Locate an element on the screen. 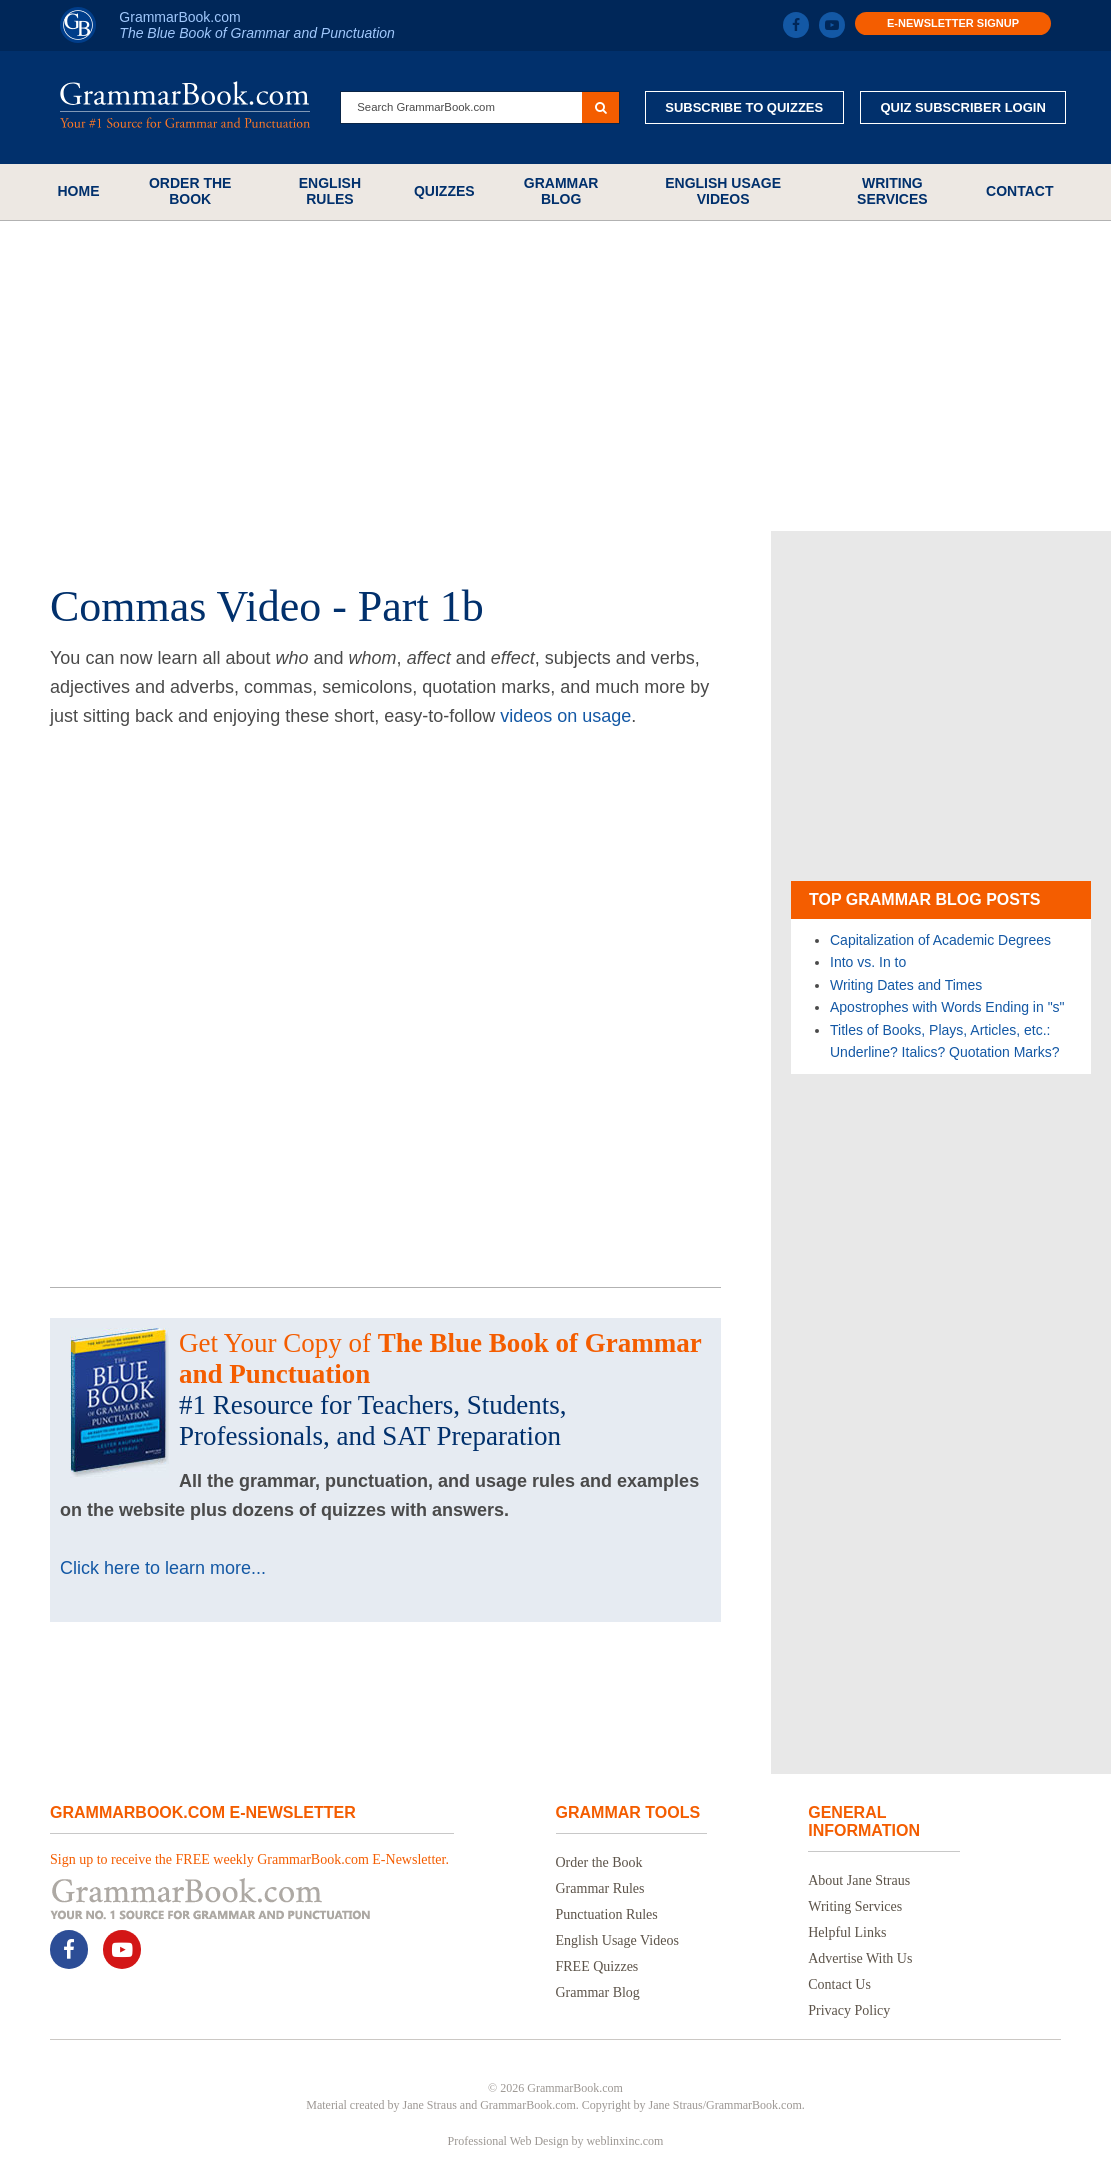 The height and width of the screenshot is (2180, 1111). weblinxinc.com is located at coordinates (624, 2141).